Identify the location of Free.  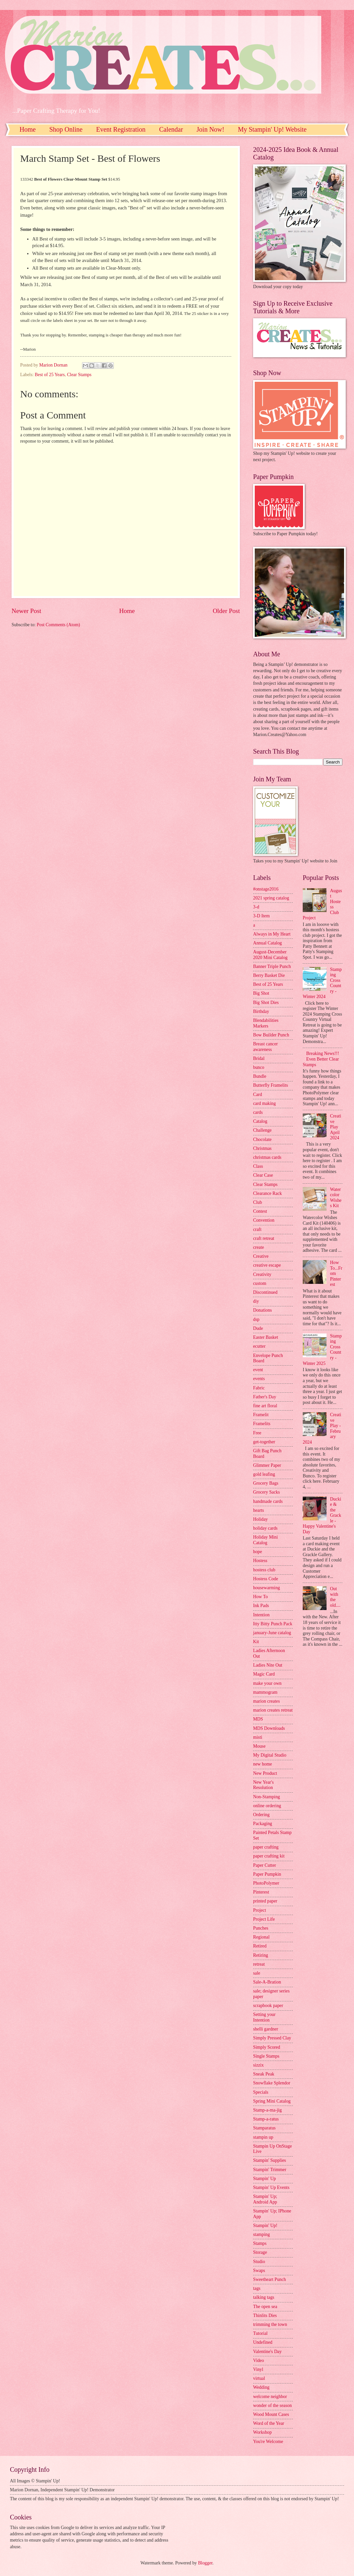
(257, 1432).